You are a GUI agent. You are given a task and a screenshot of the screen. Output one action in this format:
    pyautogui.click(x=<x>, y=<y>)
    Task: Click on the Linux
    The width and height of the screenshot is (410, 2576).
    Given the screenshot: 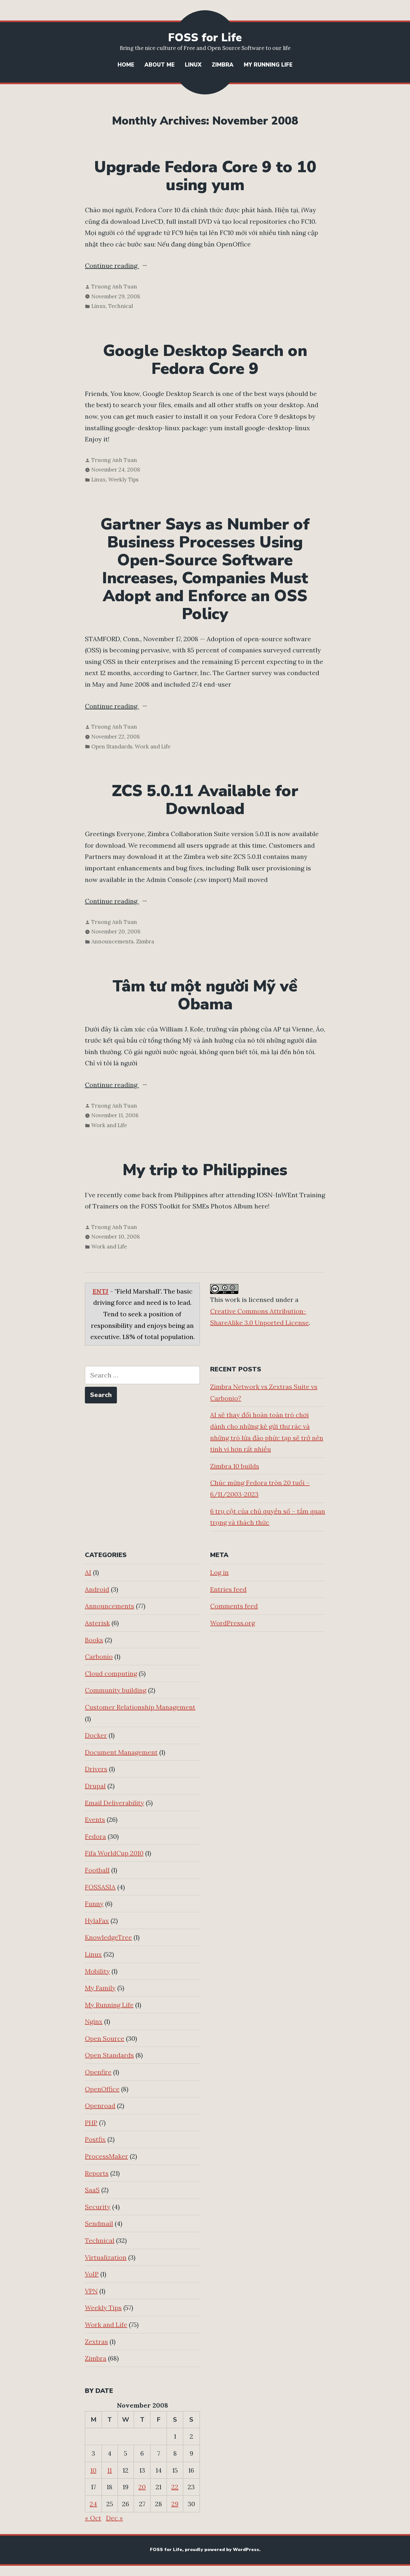 What is the action you would take?
    pyautogui.click(x=193, y=65)
    